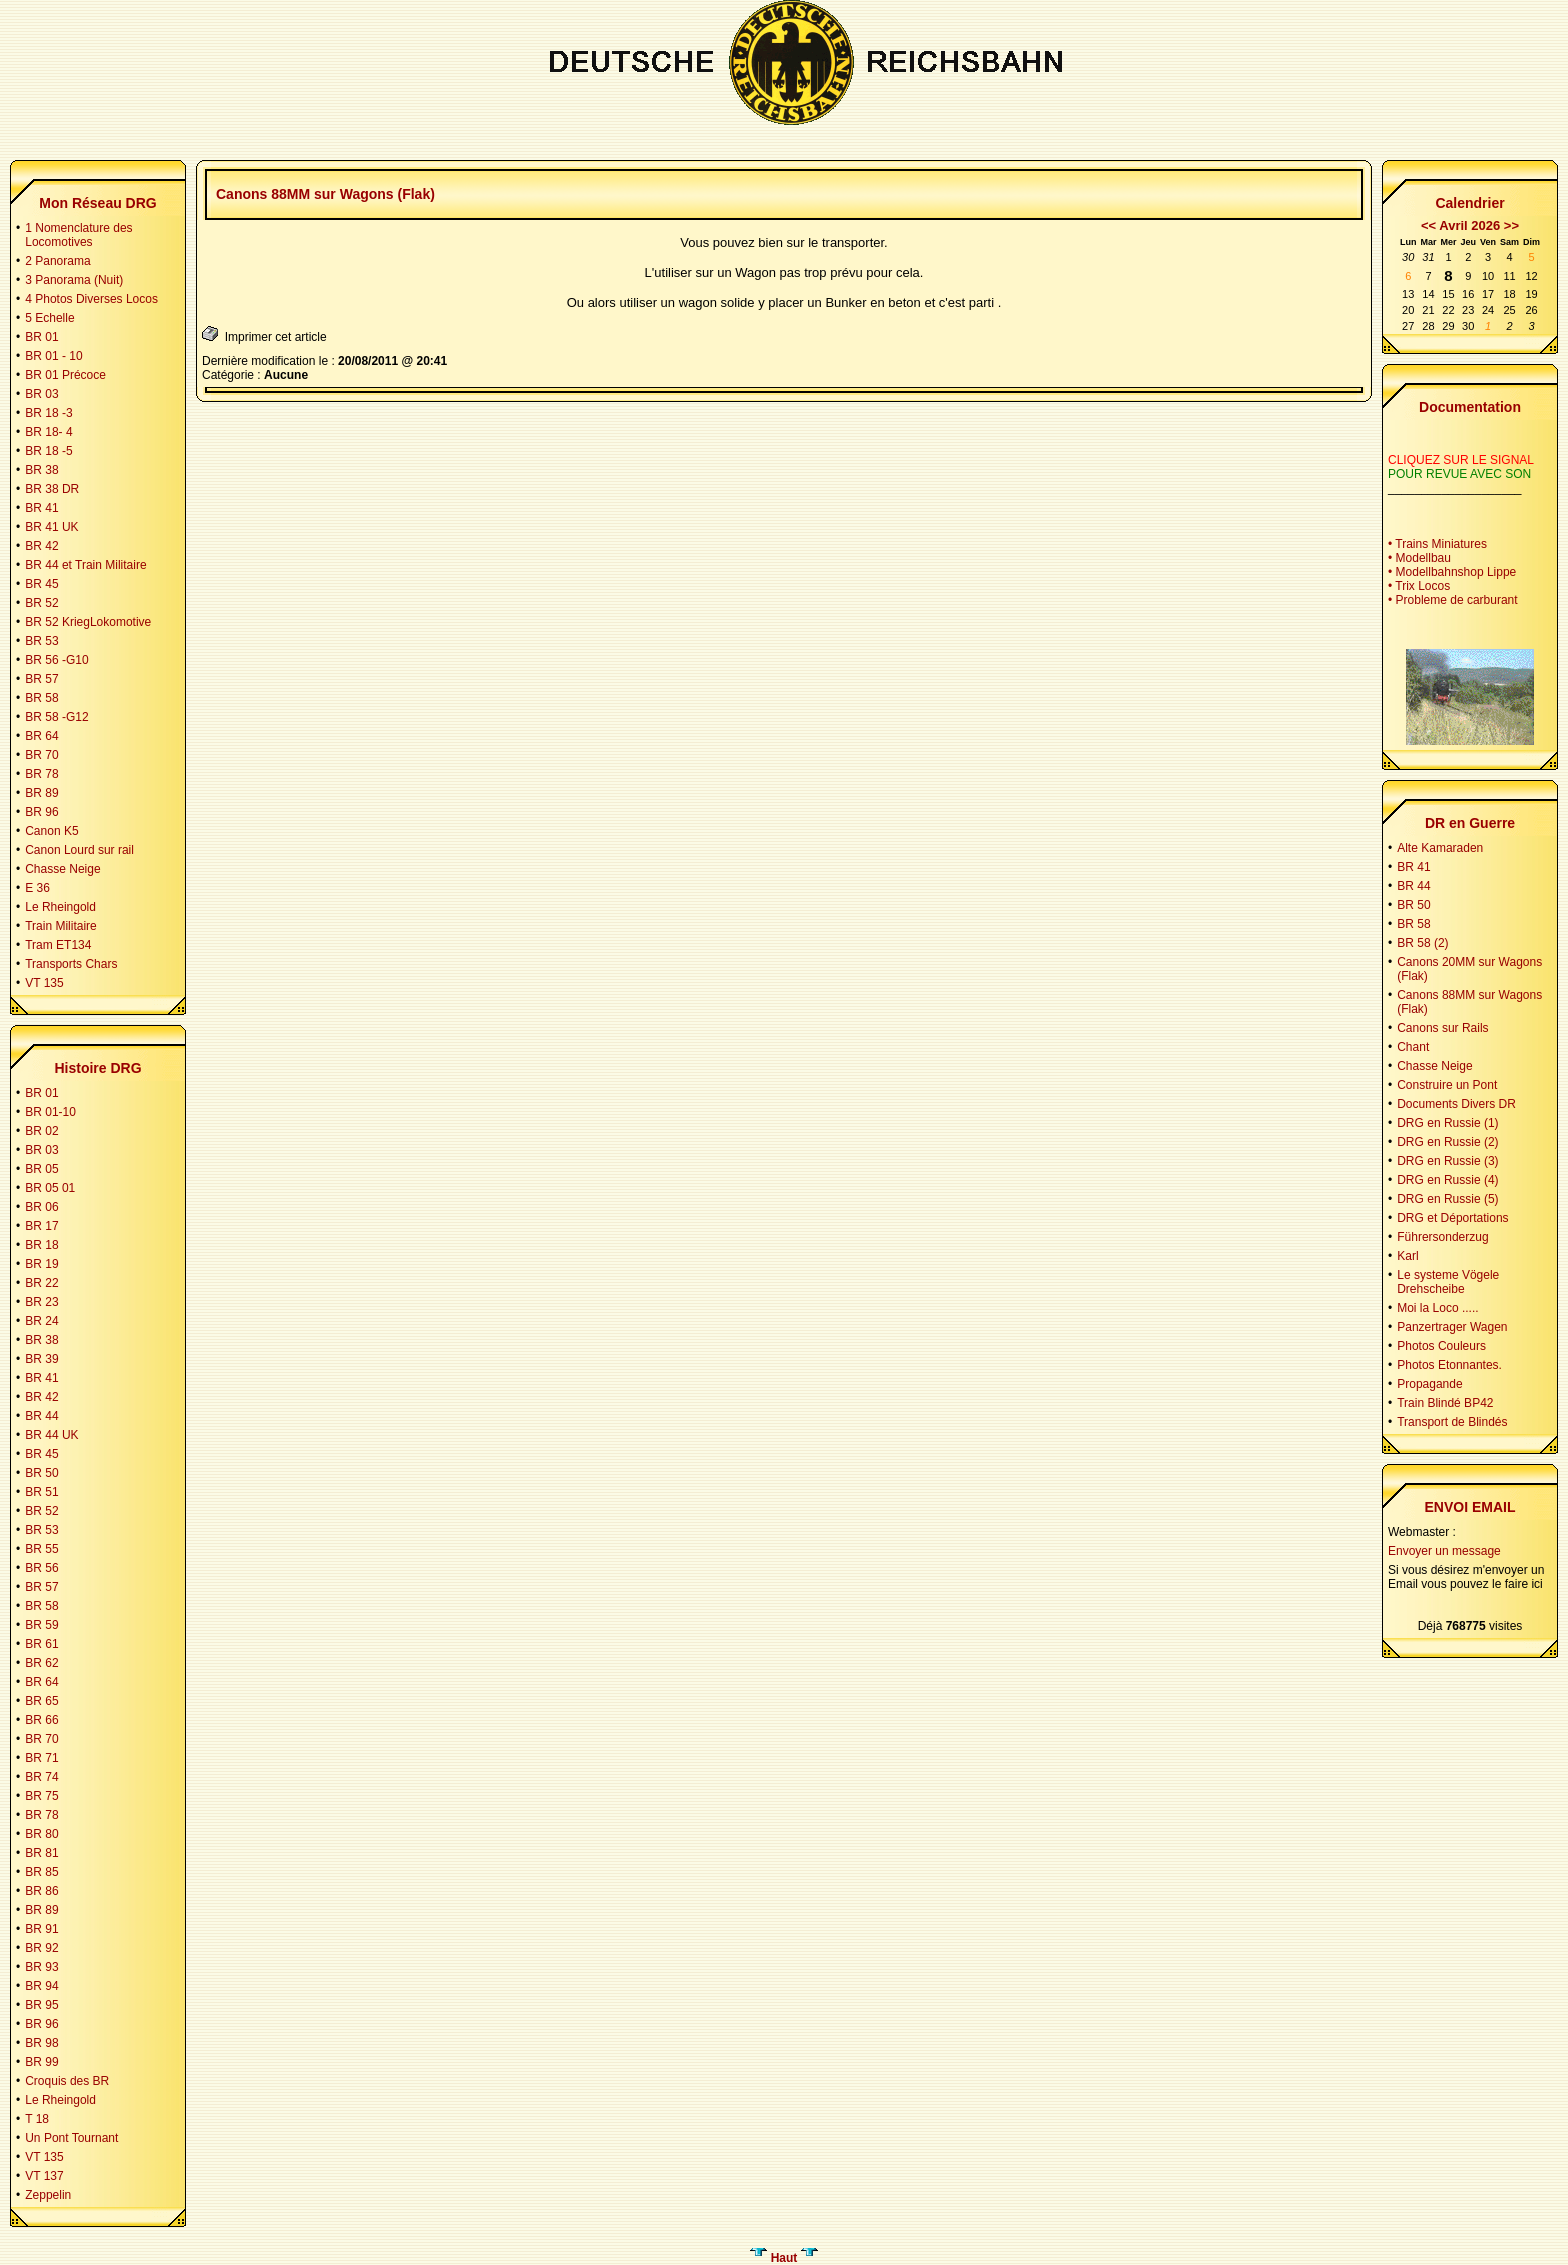 This screenshot has width=1568, height=2265. I want to click on Envoyer un message, so click(1444, 1551).